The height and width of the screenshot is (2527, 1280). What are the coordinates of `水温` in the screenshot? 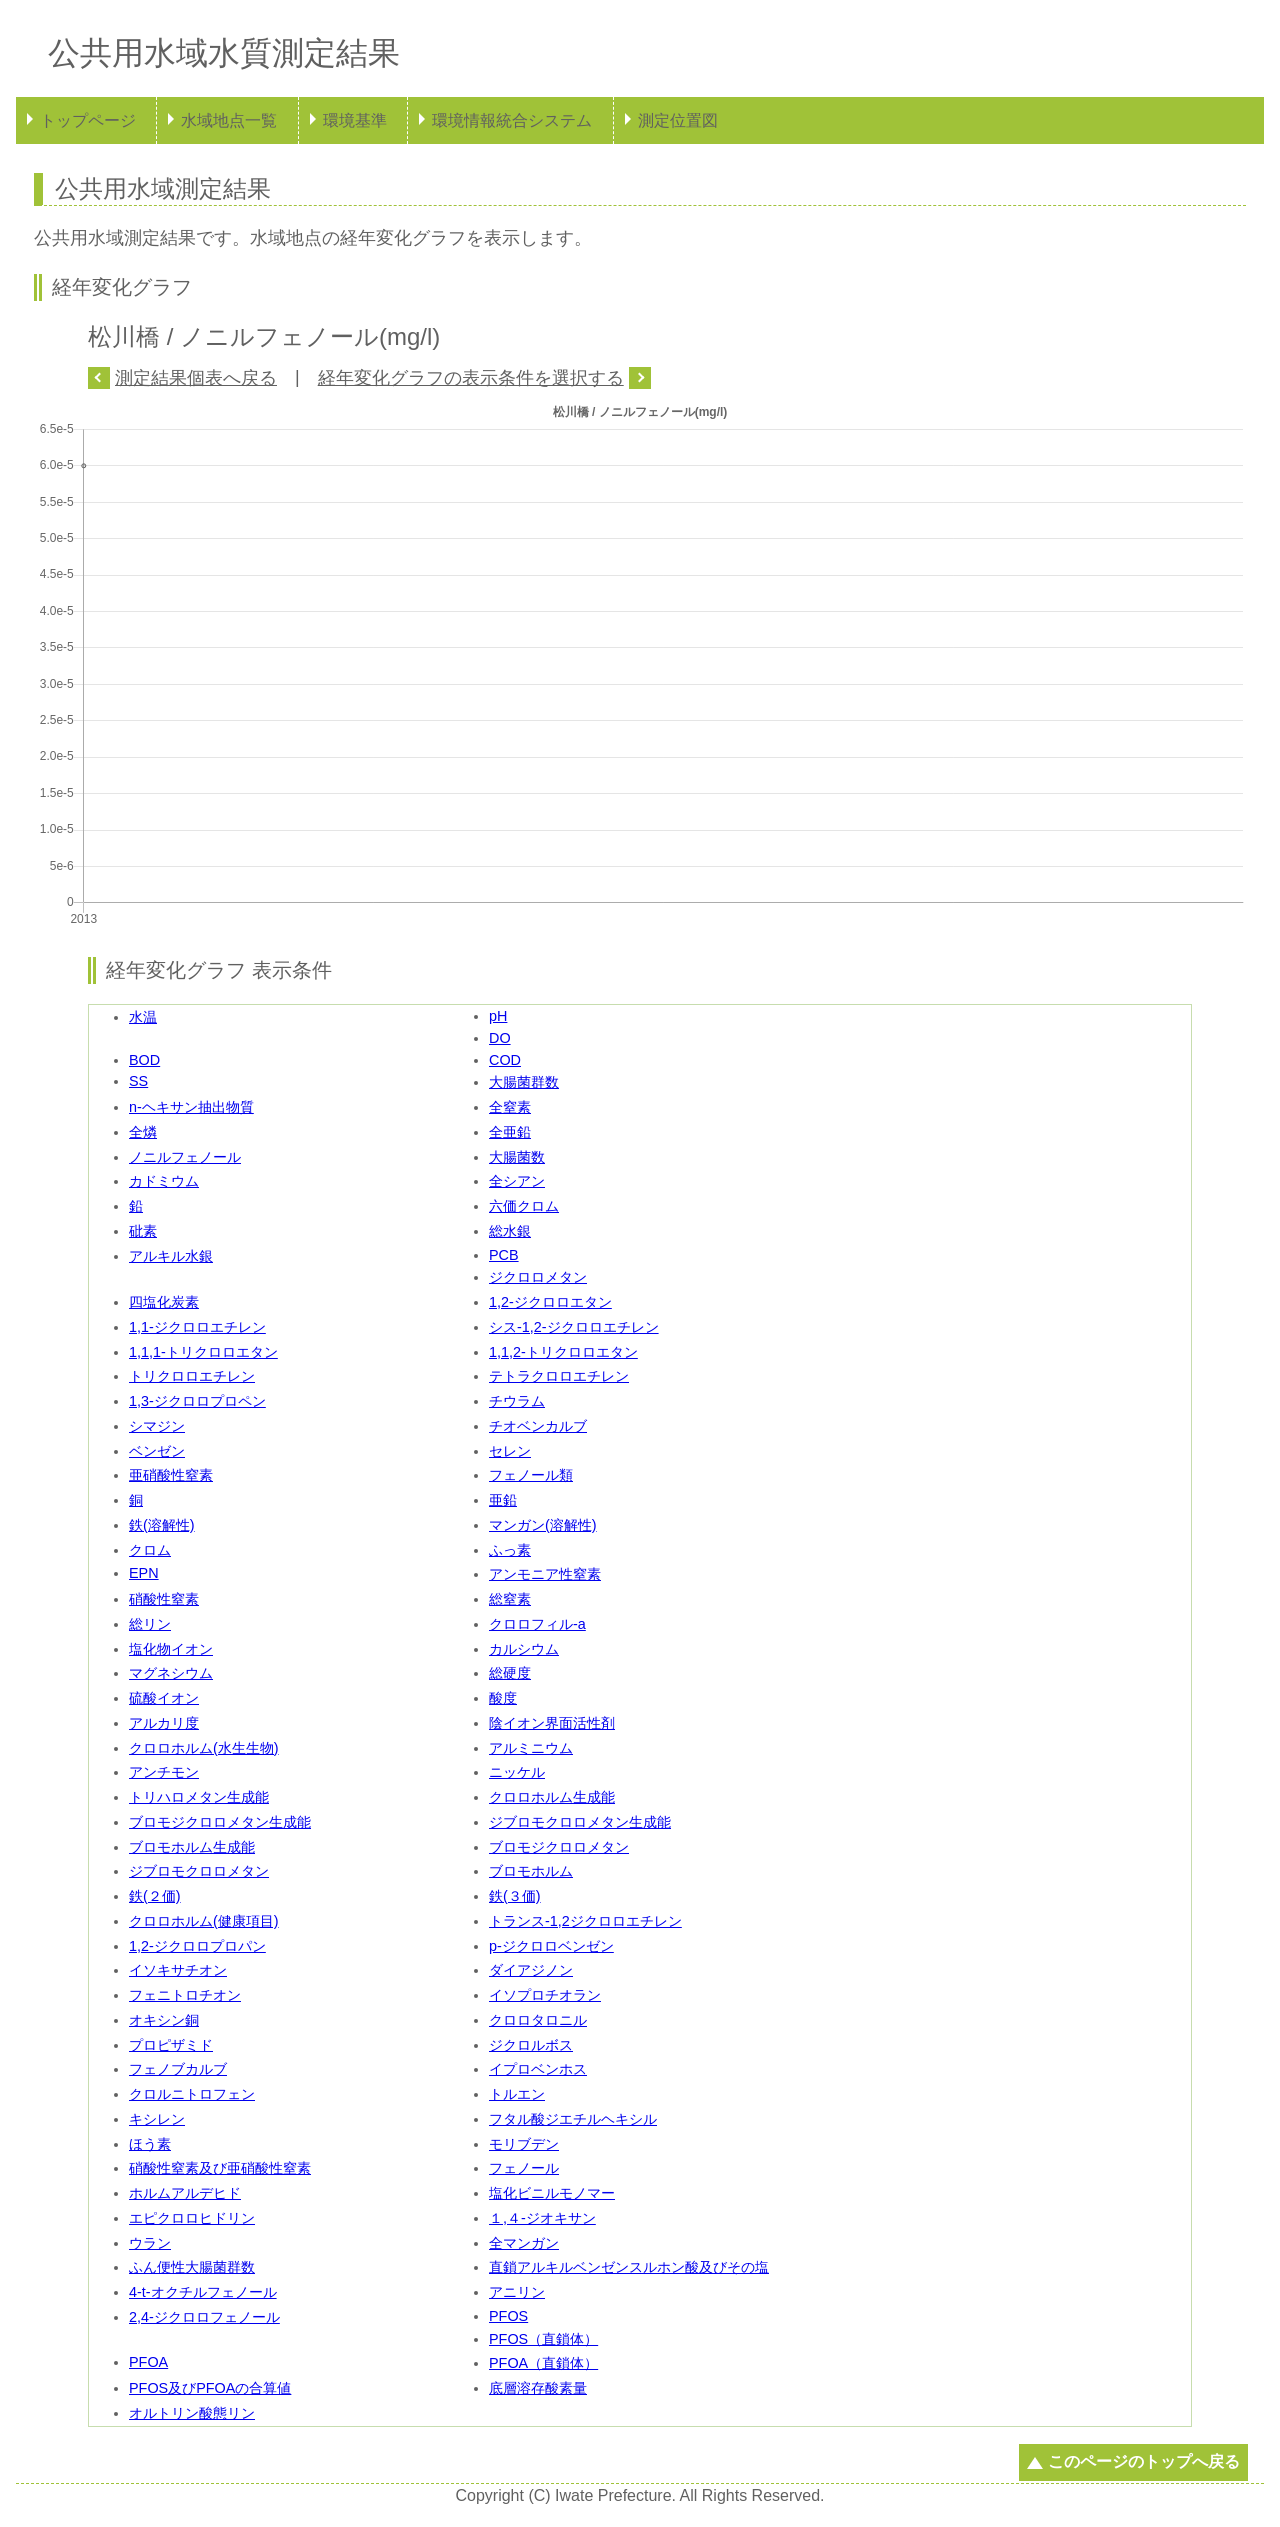 It's located at (143, 1017).